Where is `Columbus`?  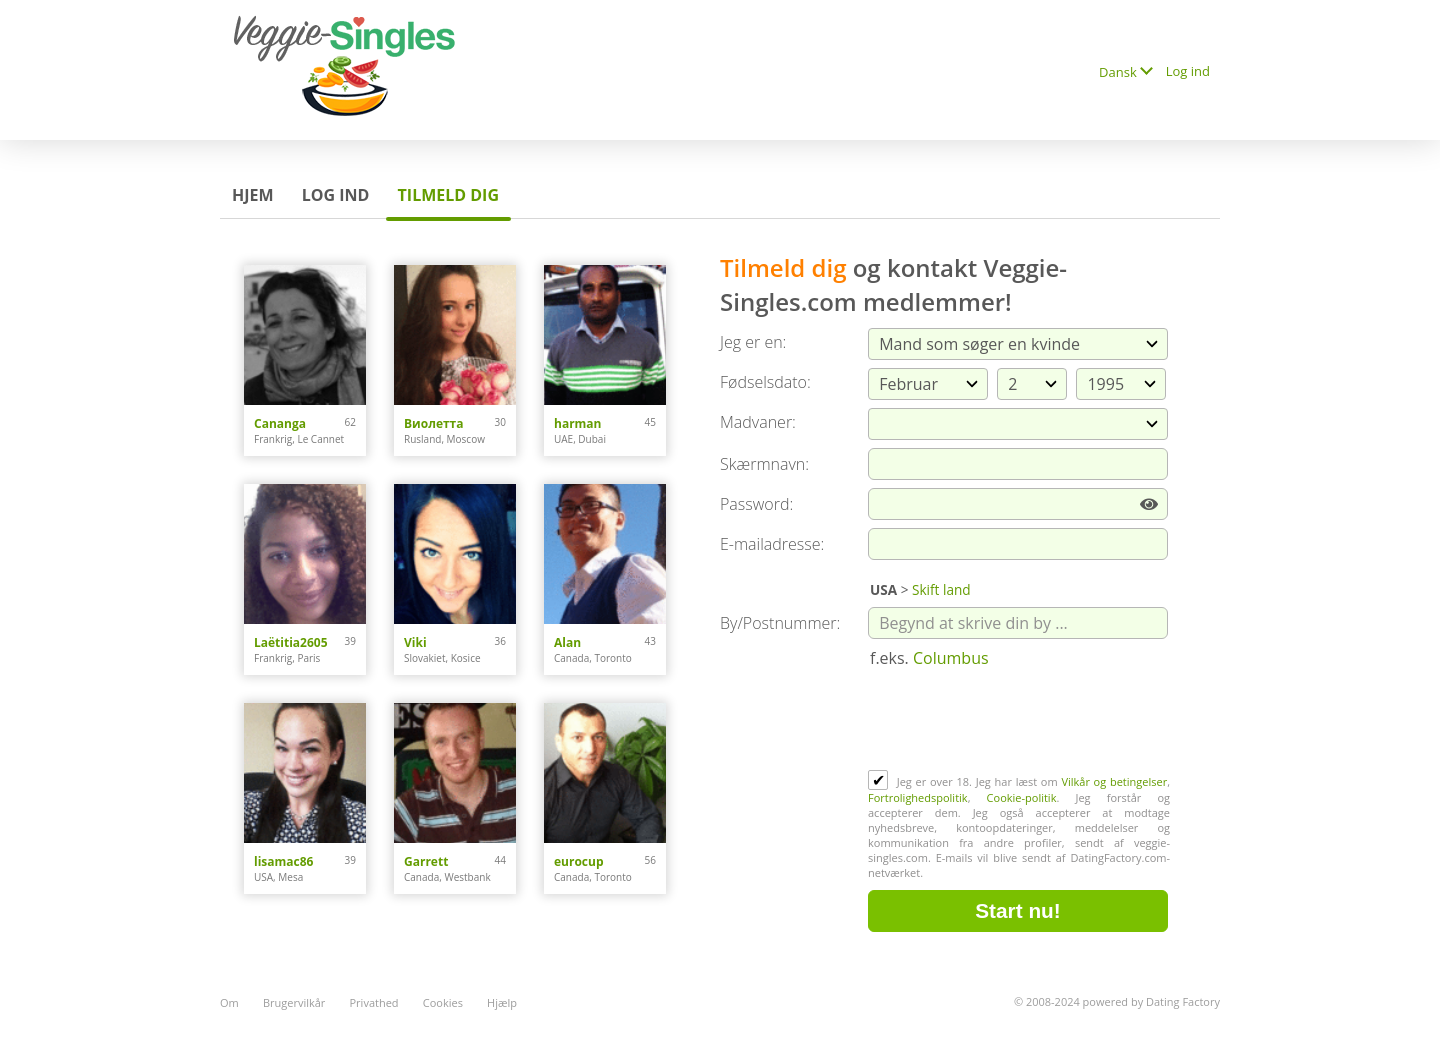
Columbus is located at coordinates (951, 658).